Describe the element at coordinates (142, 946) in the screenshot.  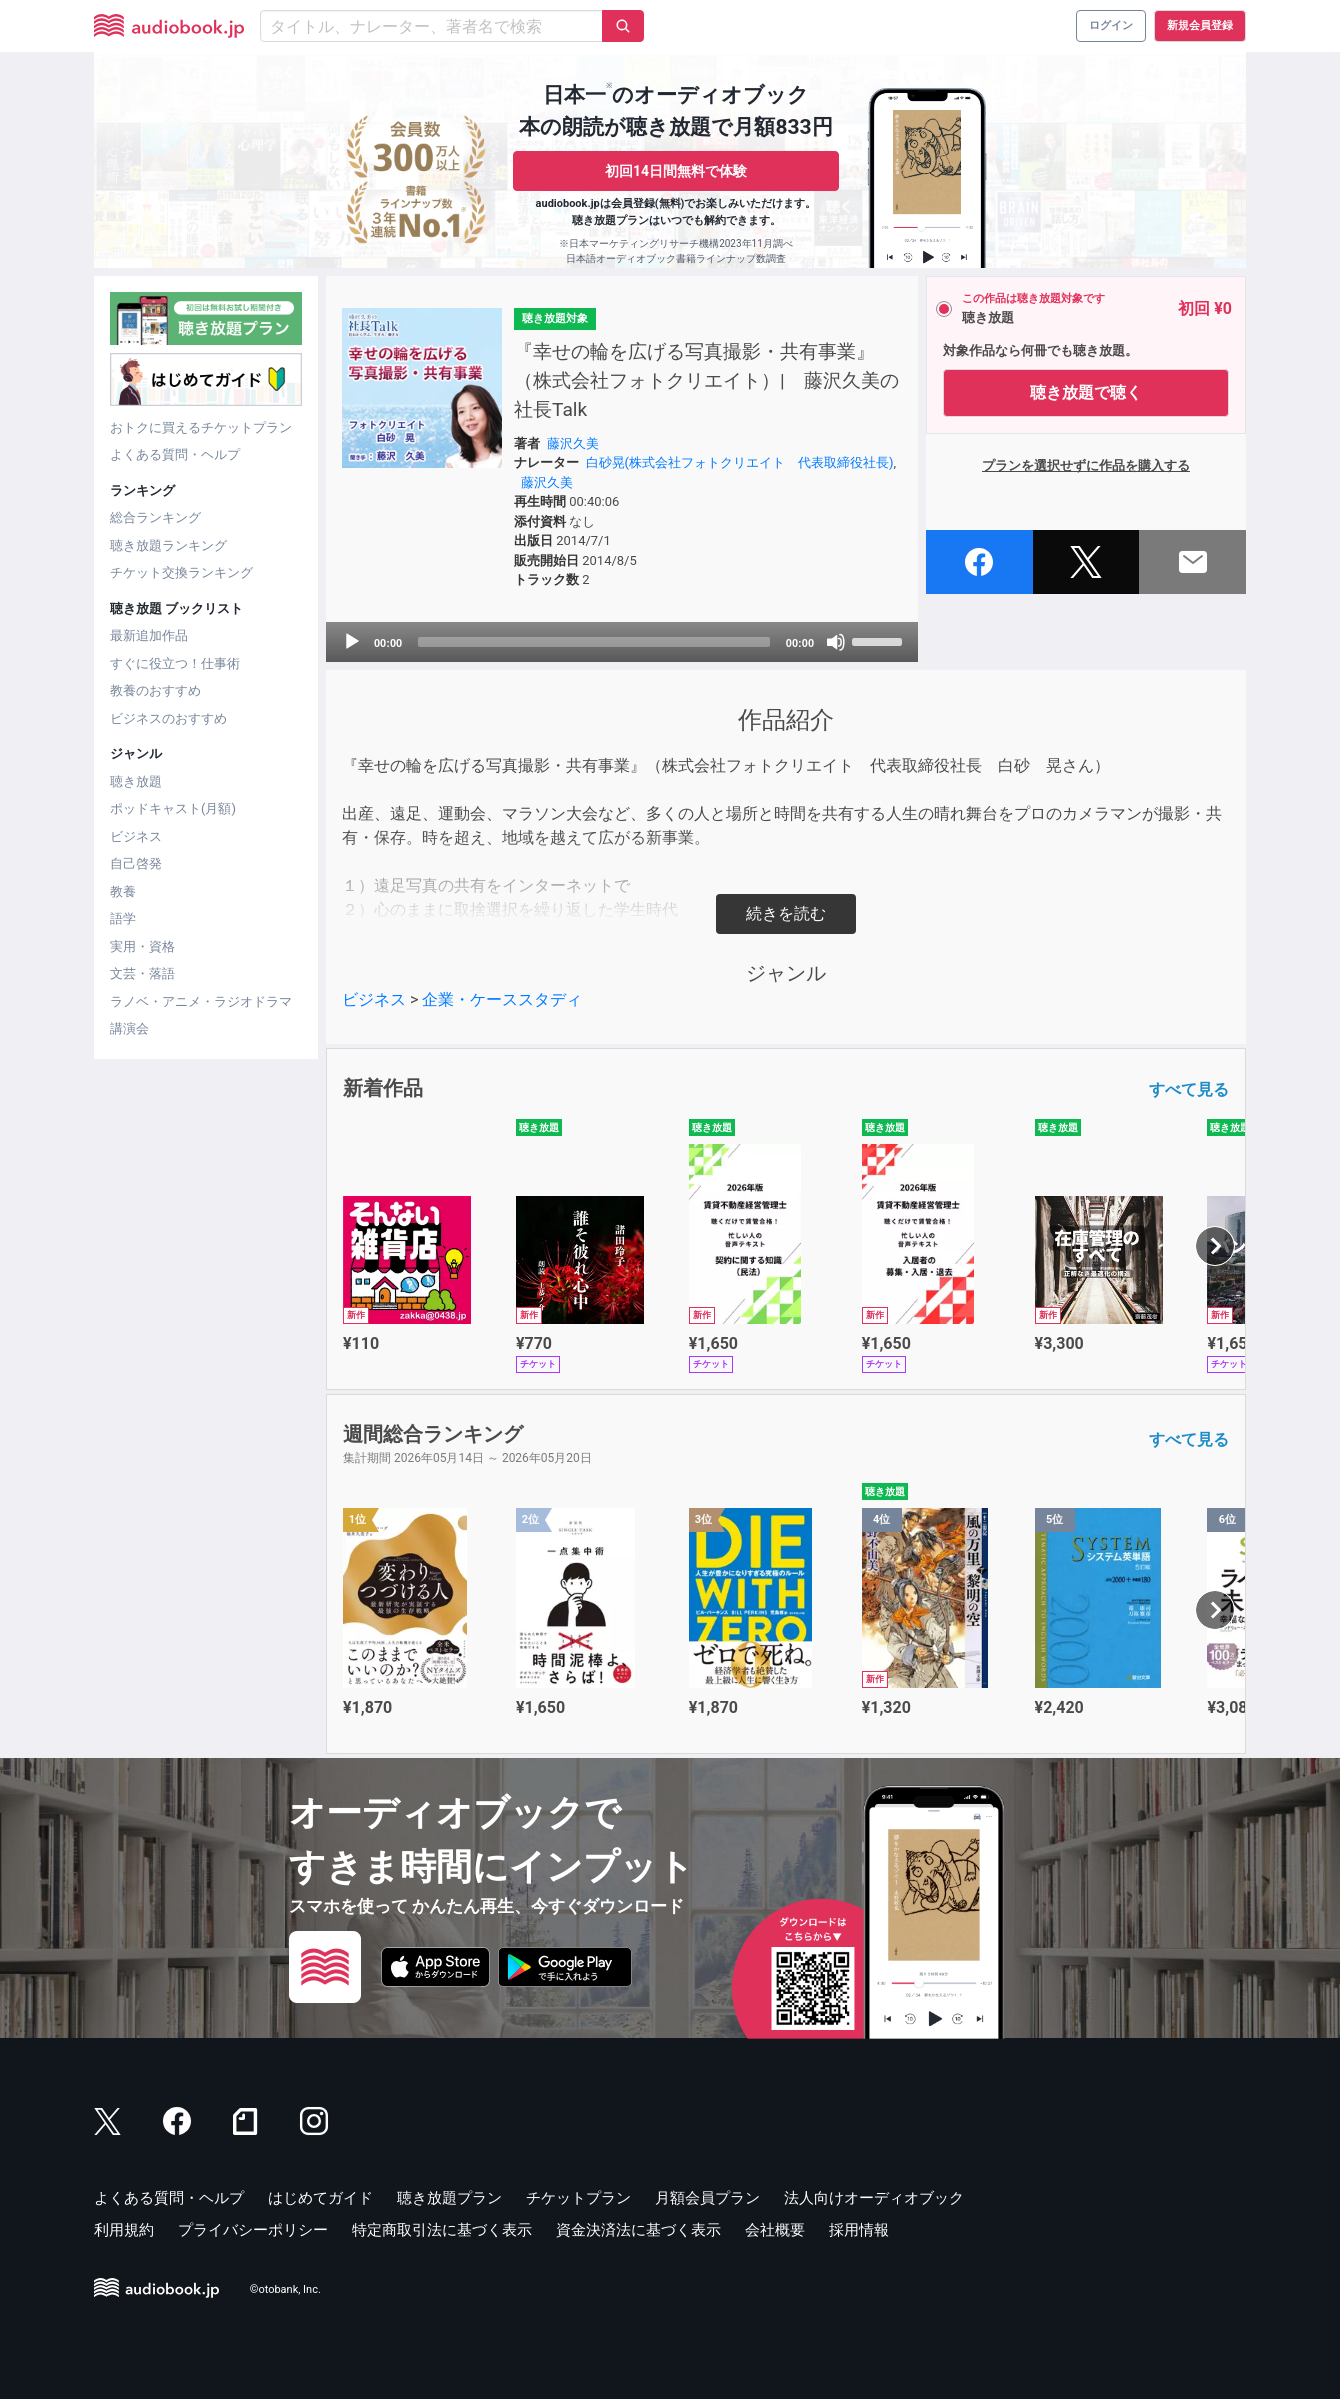
I see `実用・資格` at that location.